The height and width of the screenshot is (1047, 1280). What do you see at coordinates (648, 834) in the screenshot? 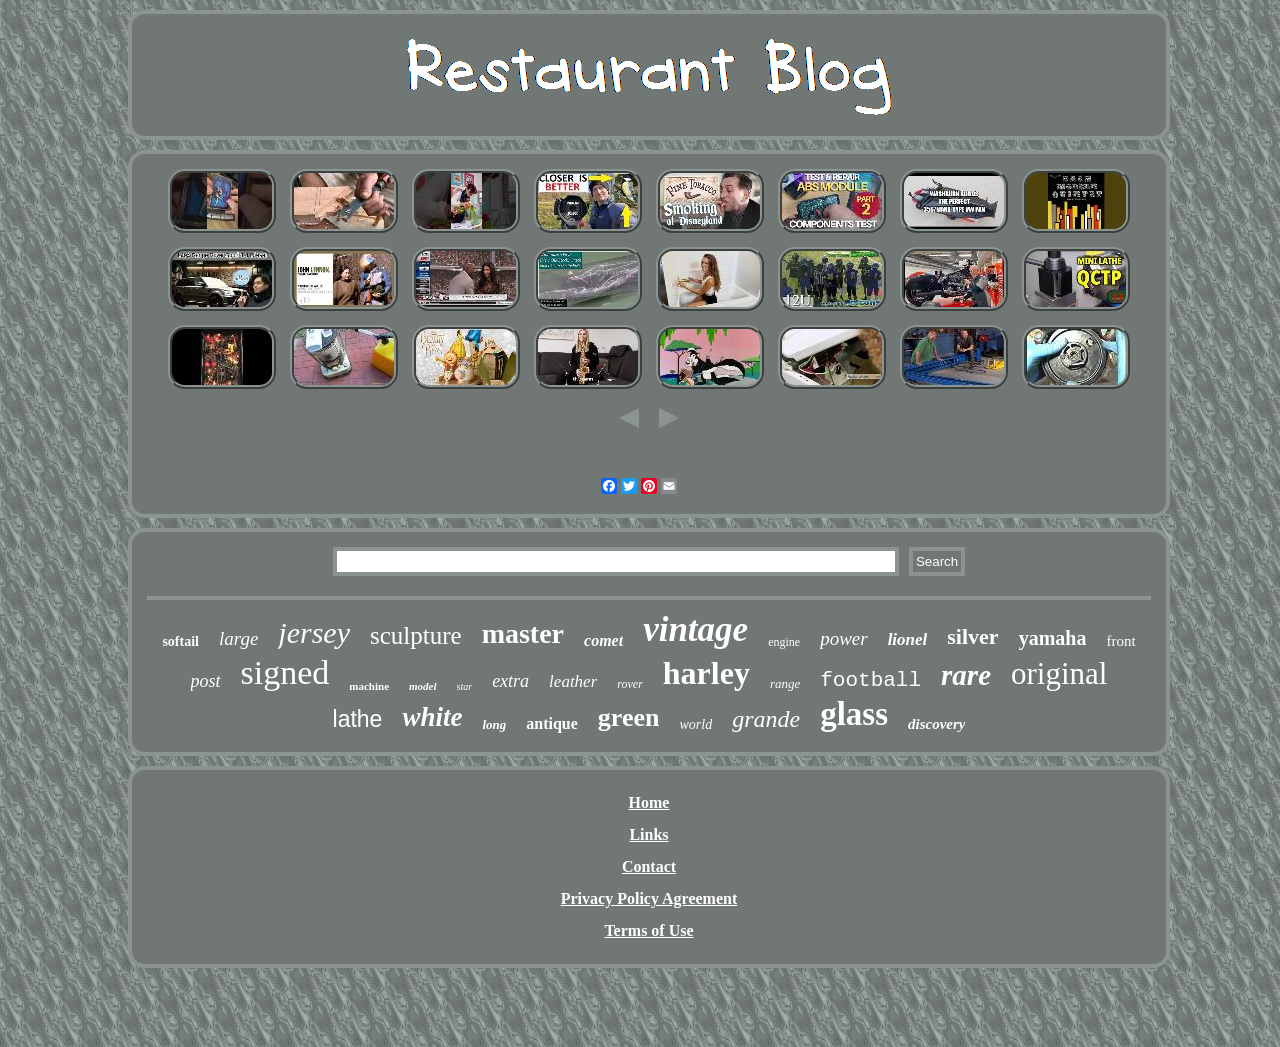
I see `Links` at bounding box center [648, 834].